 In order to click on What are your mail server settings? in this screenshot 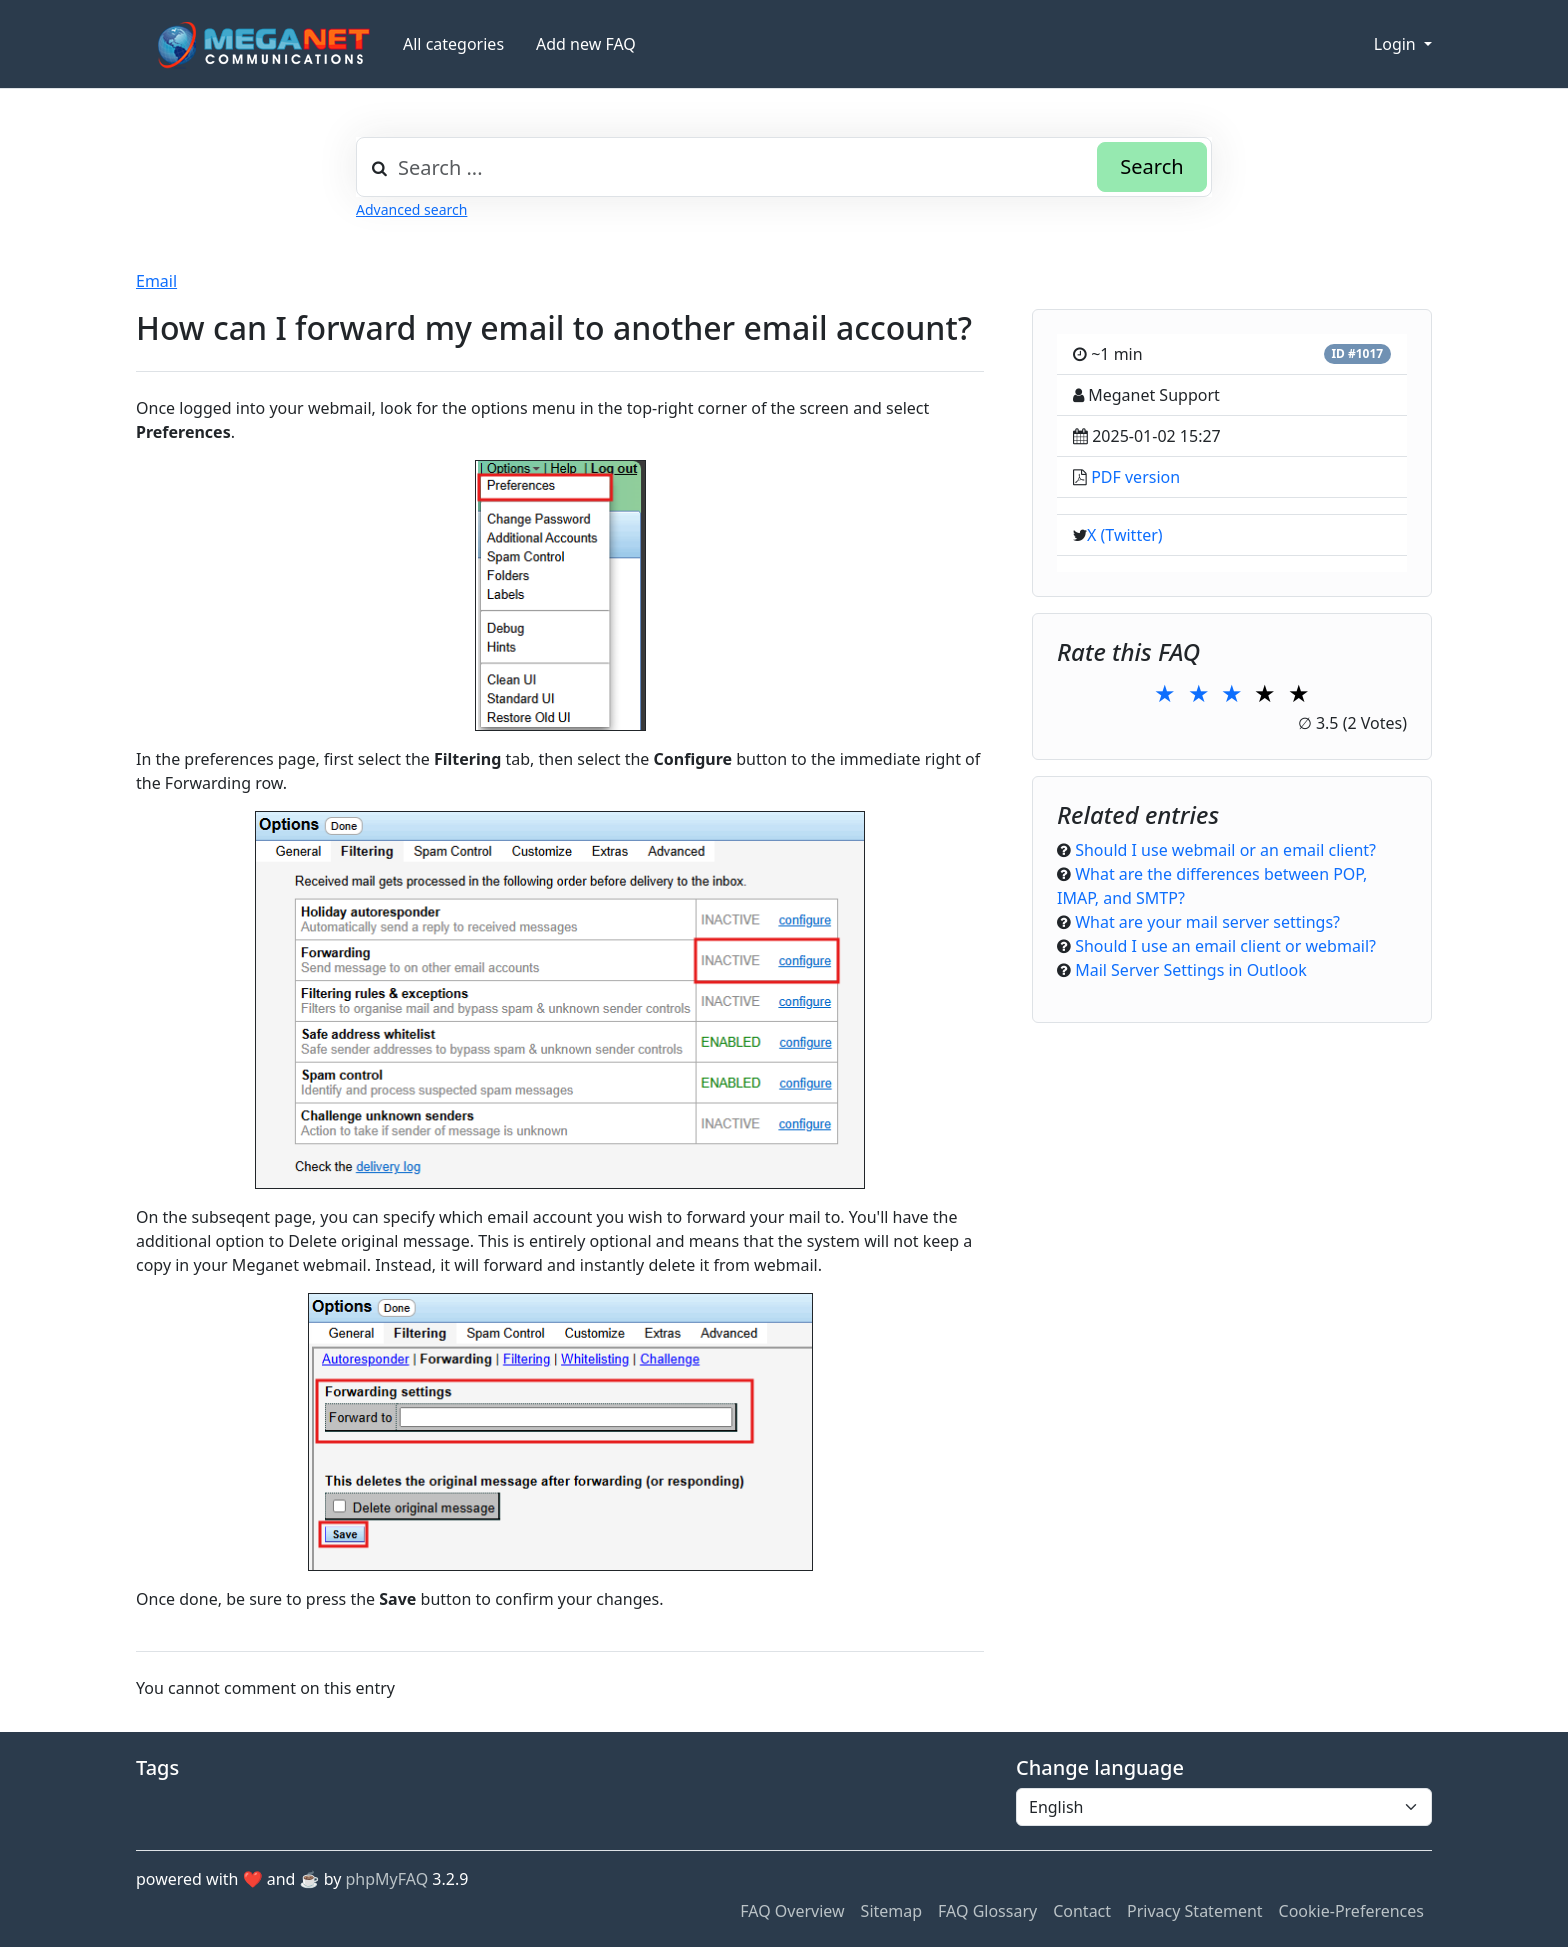, I will do `click(1207, 922)`.